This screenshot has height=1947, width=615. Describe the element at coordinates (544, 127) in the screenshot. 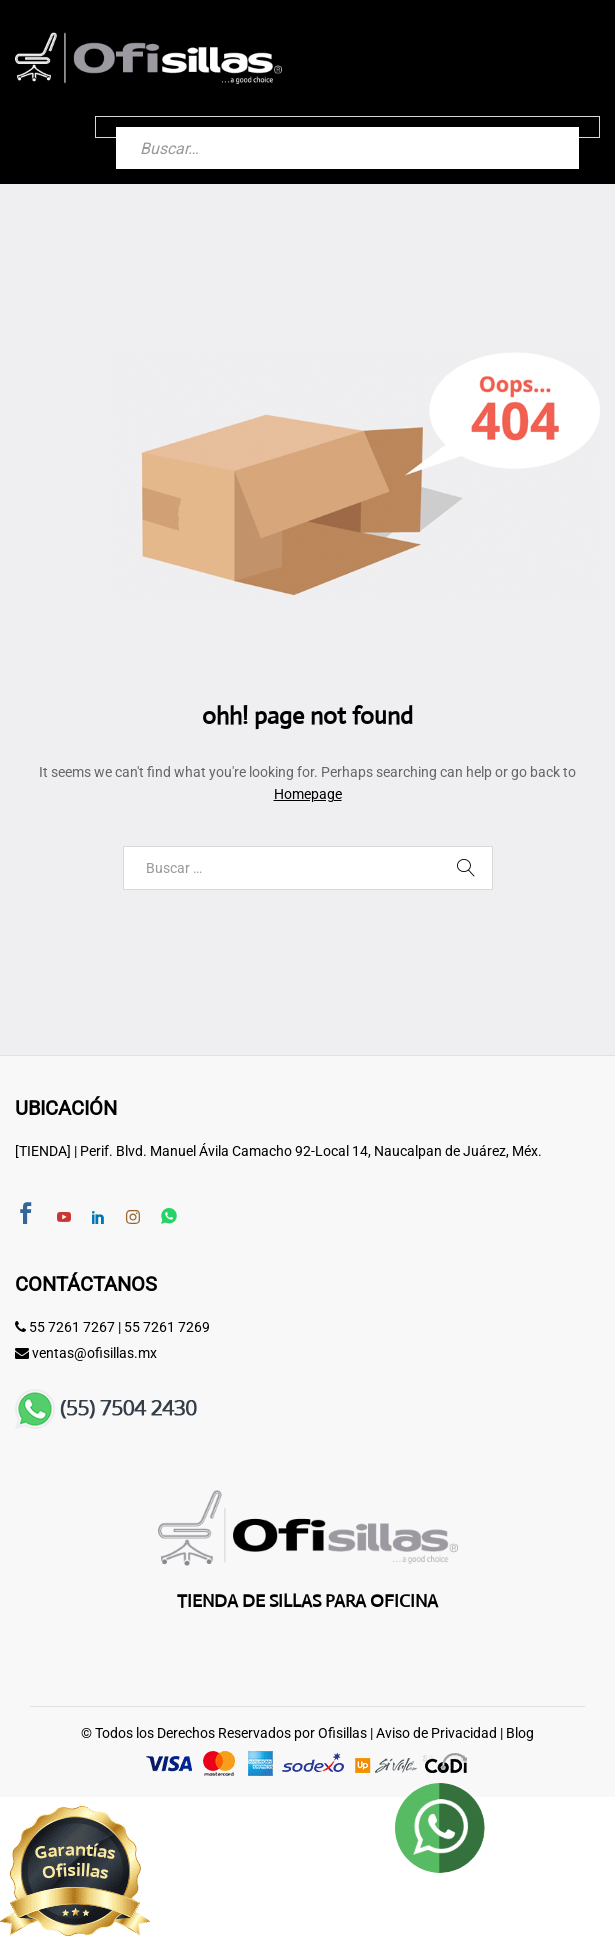

I see `[Buscar]` at that location.